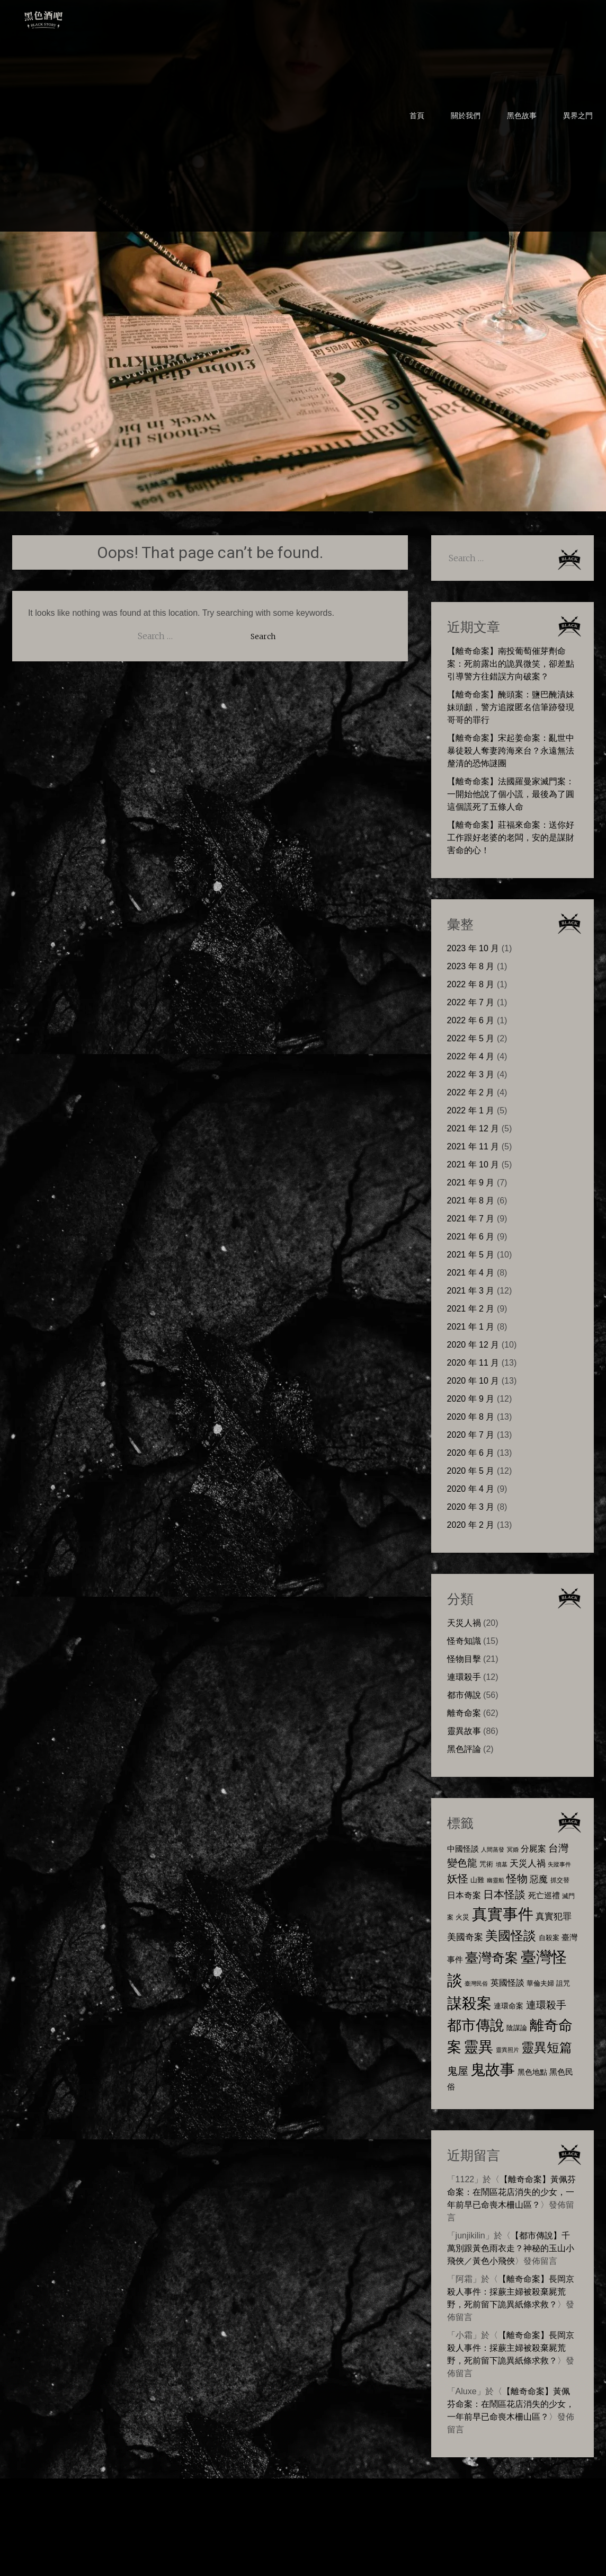 Image resolution: width=606 pixels, height=2576 pixels. What do you see at coordinates (532, 2072) in the screenshot?
I see `黑色地點 [黑色地點 (9 個項目)]` at bounding box center [532, 2072].